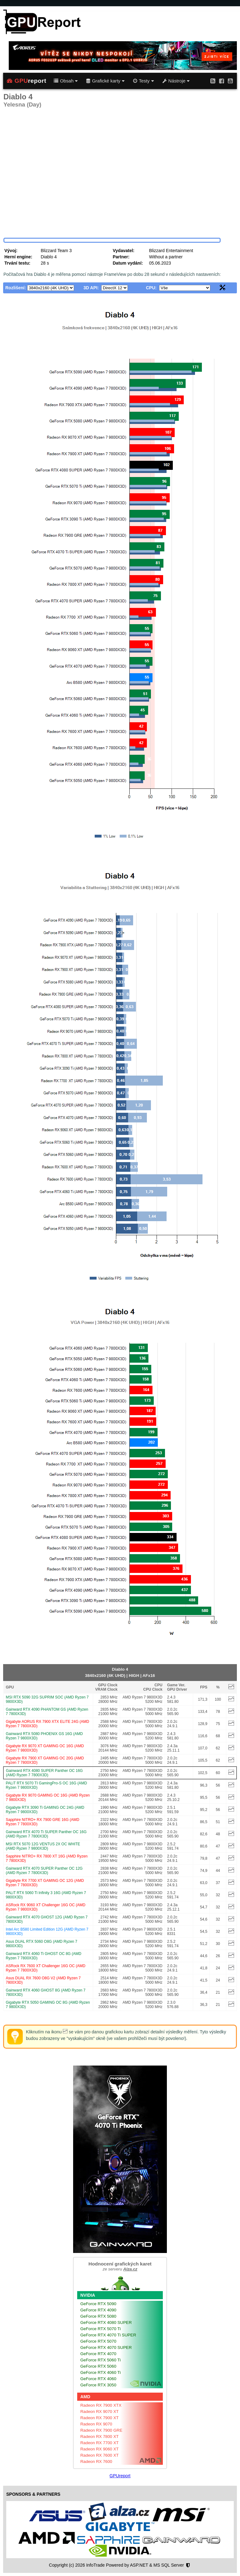 This screenshot has width=240, height=2576. What do you see at coordinates (99, 2436) in the screenshot?
I see `Radeon RX 7800 XT` at bounding box center [99, 2436].